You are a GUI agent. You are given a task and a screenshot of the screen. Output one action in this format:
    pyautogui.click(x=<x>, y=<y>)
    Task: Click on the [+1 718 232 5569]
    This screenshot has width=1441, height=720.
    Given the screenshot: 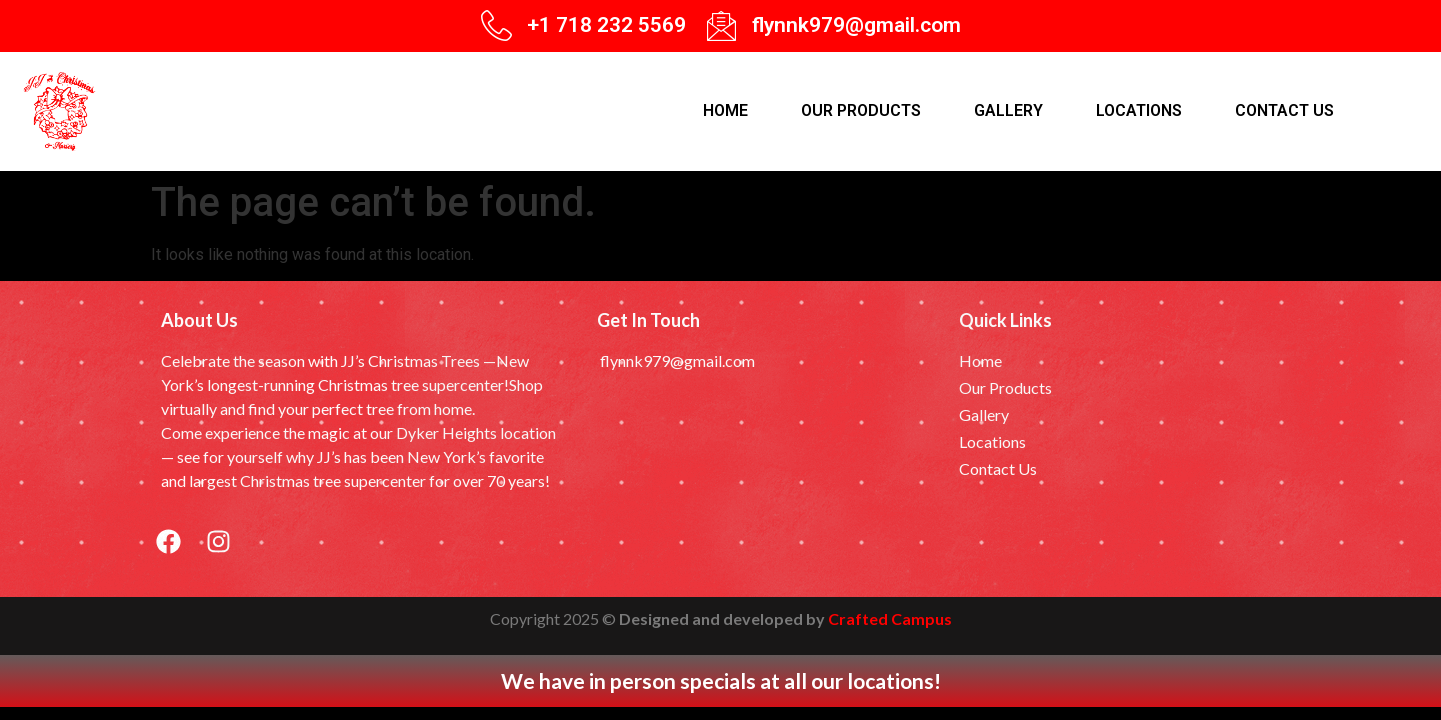 What is the action you would take?
    pyautogui.click(x=496, y=25)
    